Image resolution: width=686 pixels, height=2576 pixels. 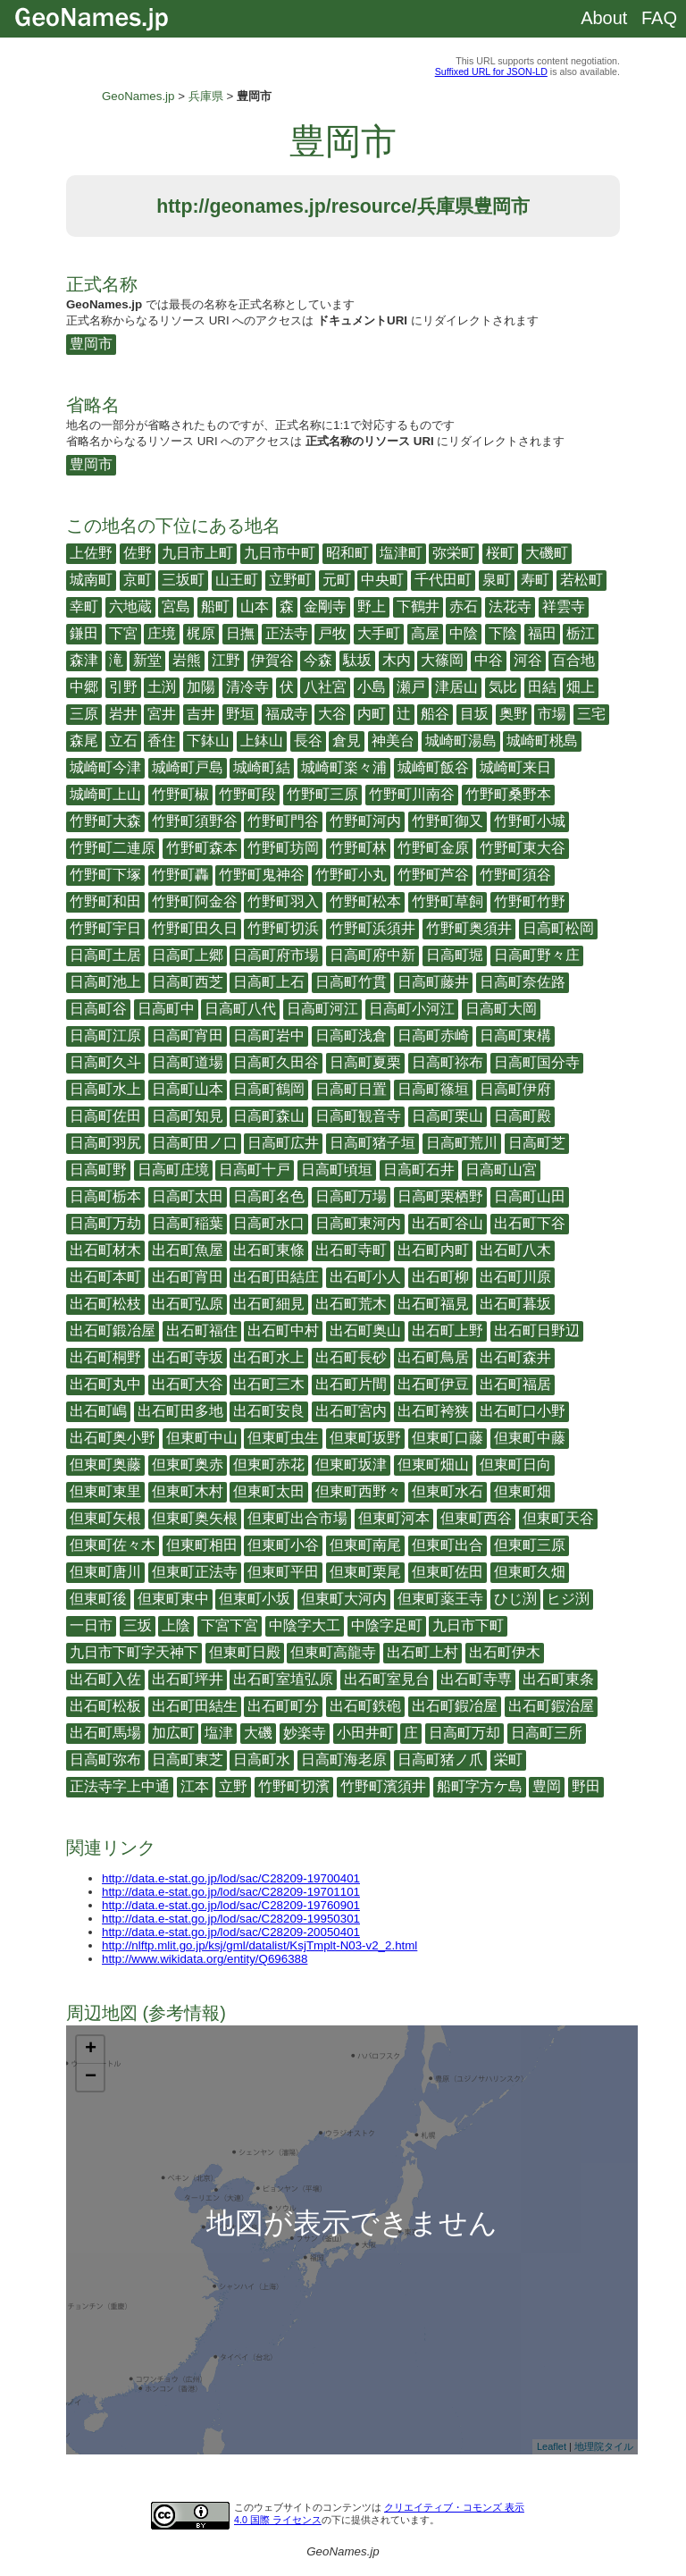 What do you see at coordinates (542, 633) in the screenshot?
I see `福田` at bounding box center [542, 633].